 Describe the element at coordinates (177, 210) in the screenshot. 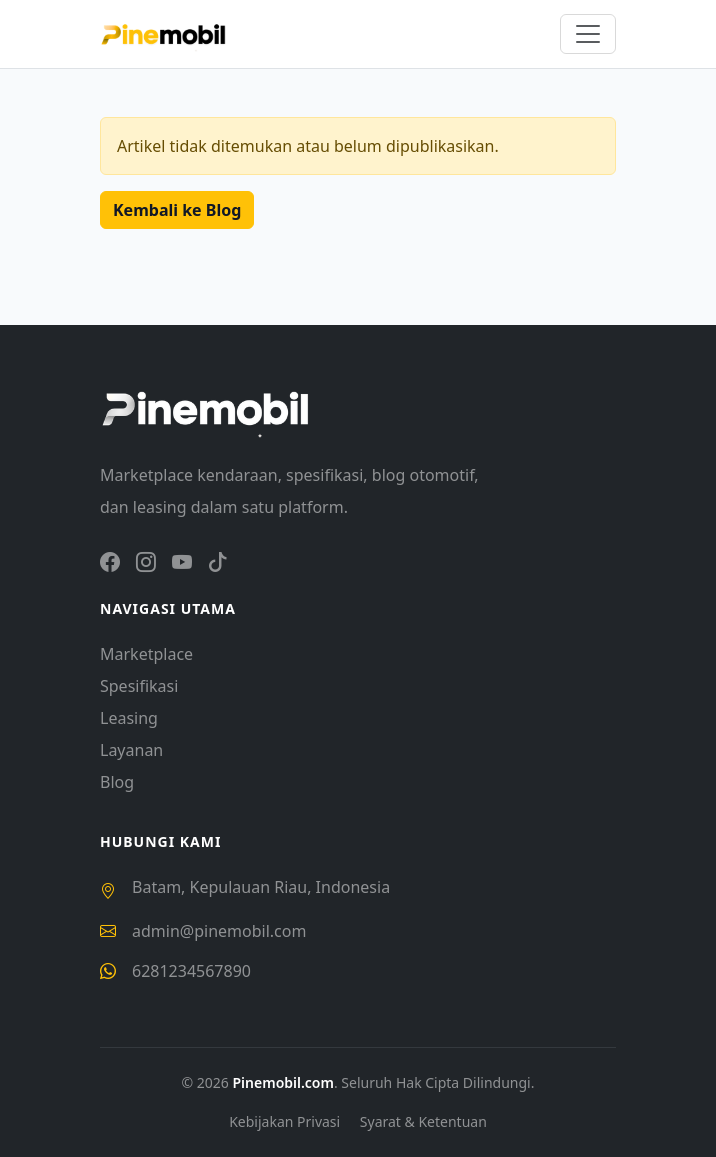

I see `Kembali ke Blog` at that location.